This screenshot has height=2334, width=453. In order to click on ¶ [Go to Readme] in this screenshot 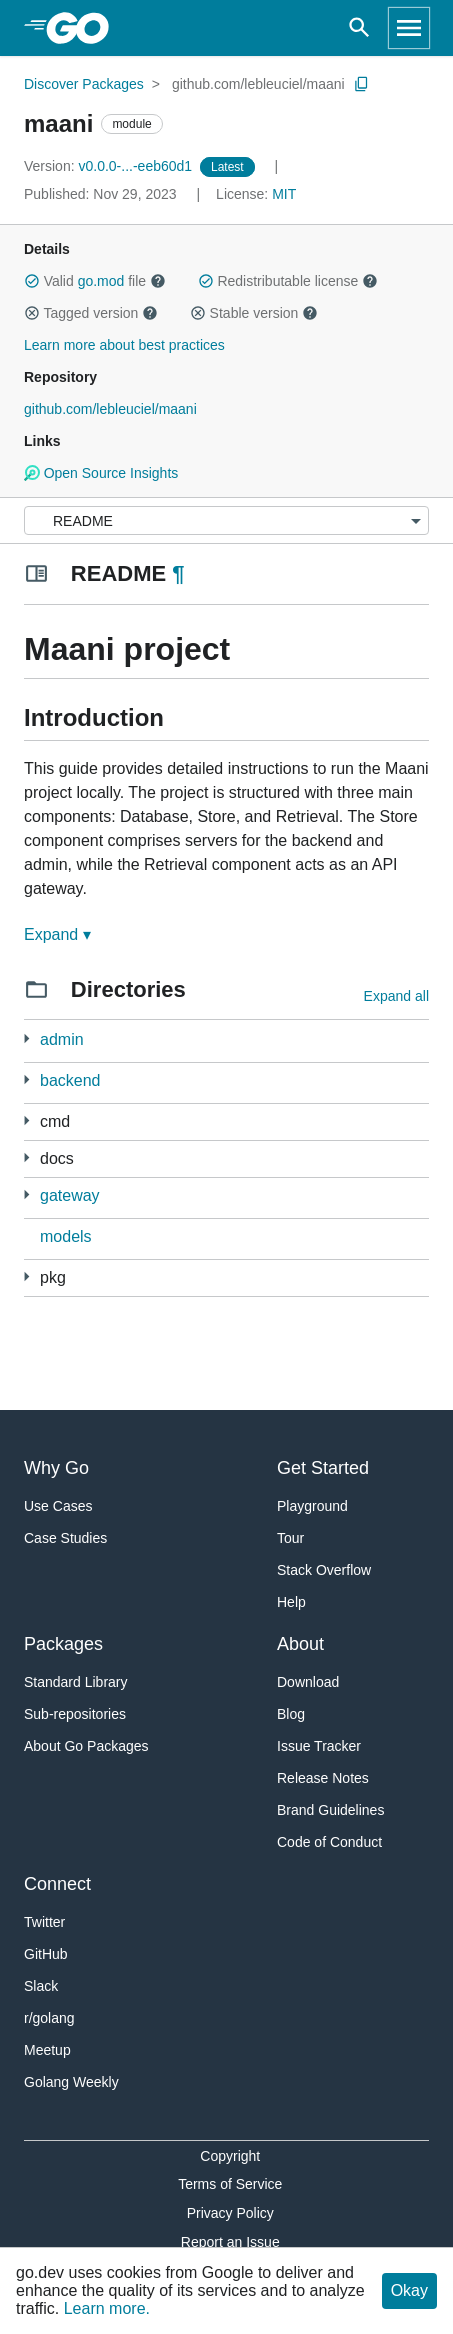, I will do `click(178, 573)`.